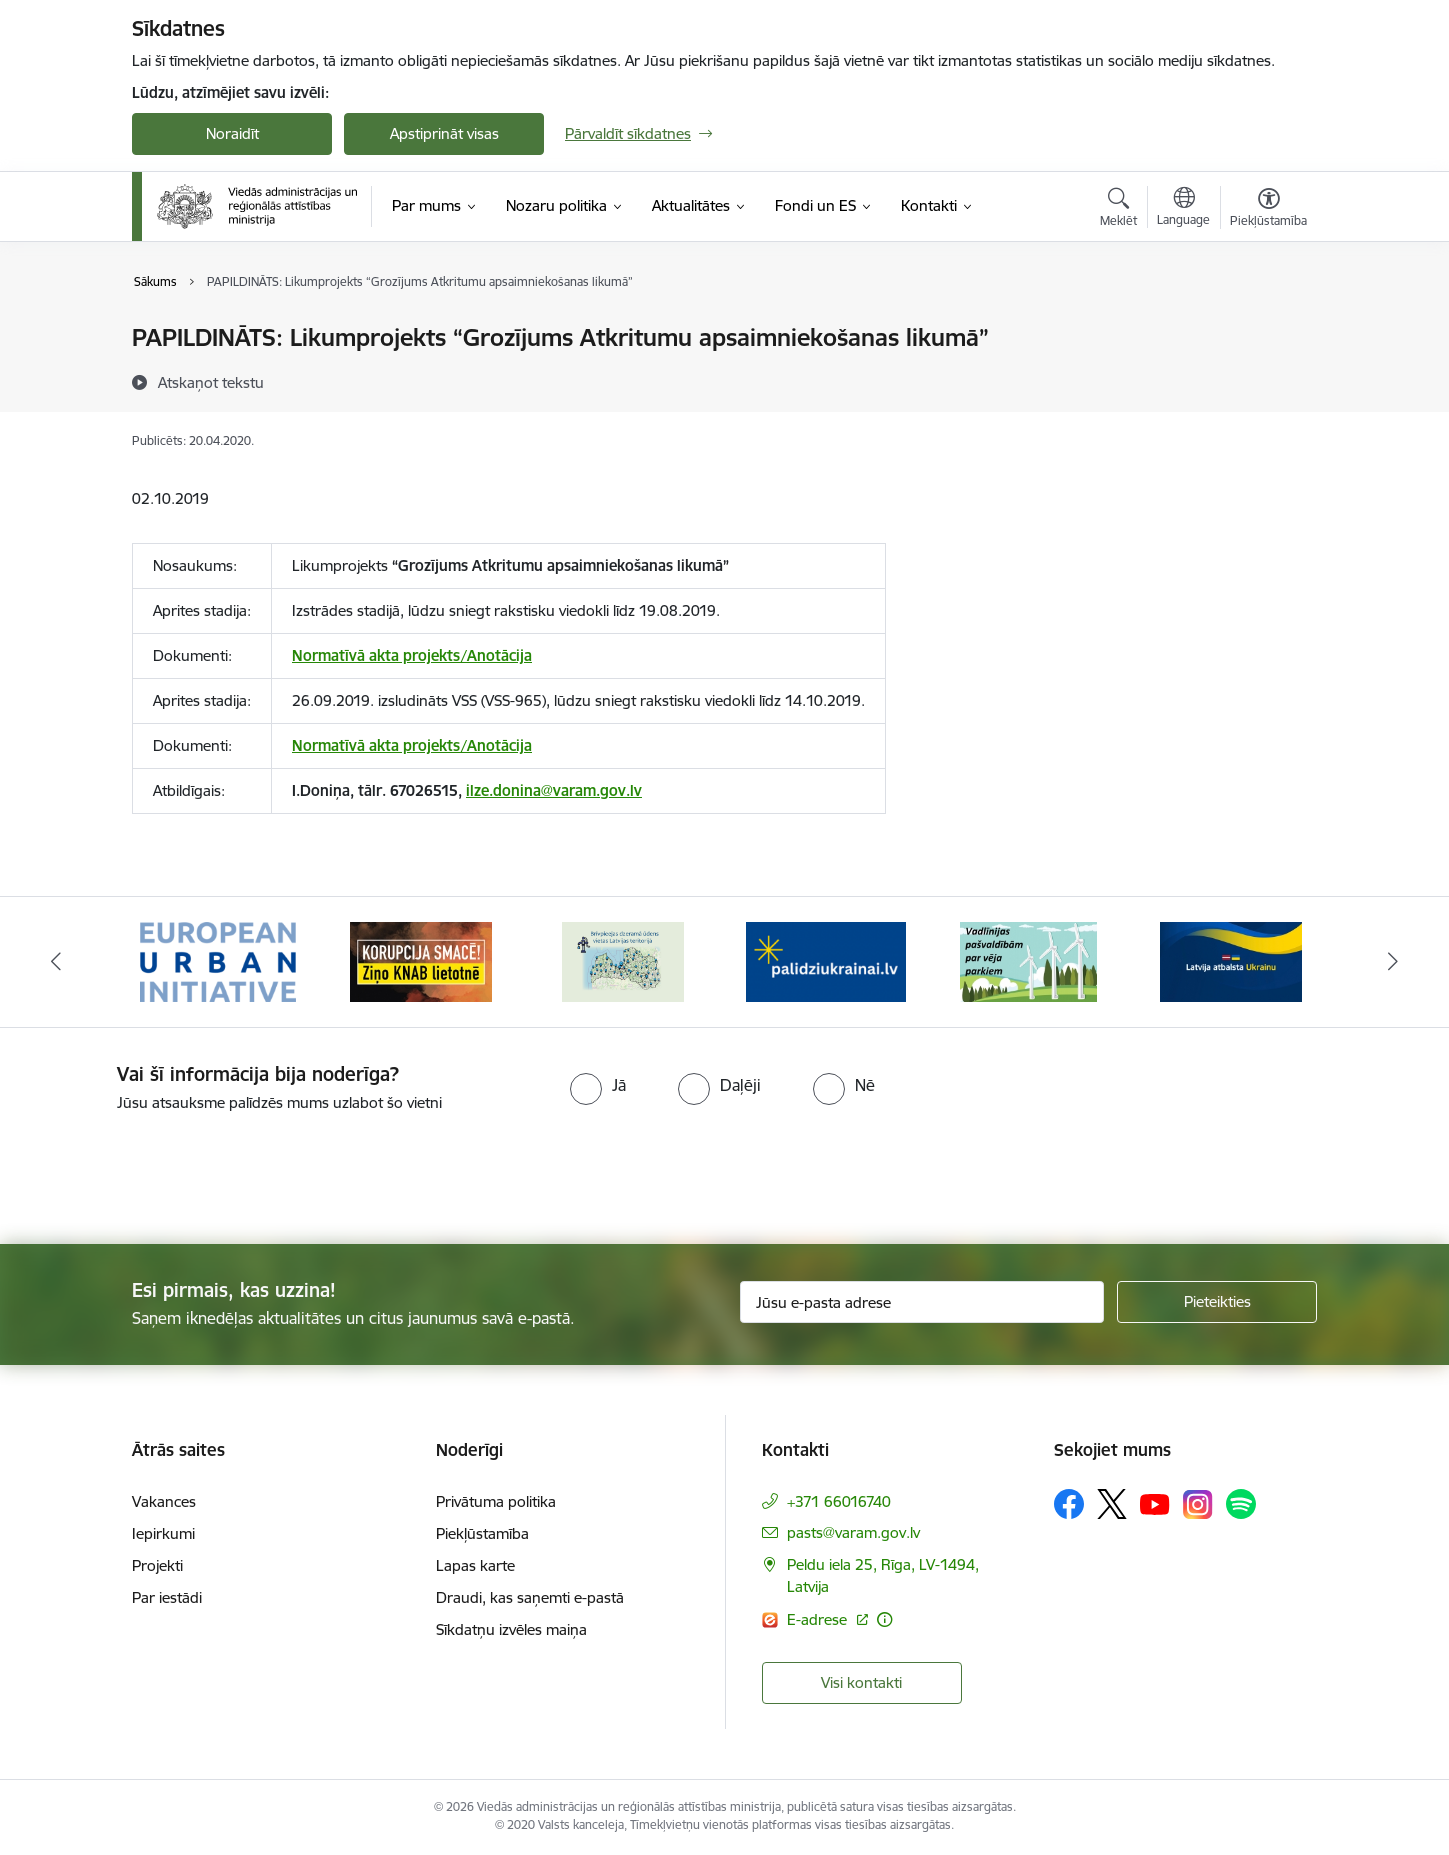  Describe the element at coordinates (157, 1565) in the screenshot. I see `Projekti` at that location.